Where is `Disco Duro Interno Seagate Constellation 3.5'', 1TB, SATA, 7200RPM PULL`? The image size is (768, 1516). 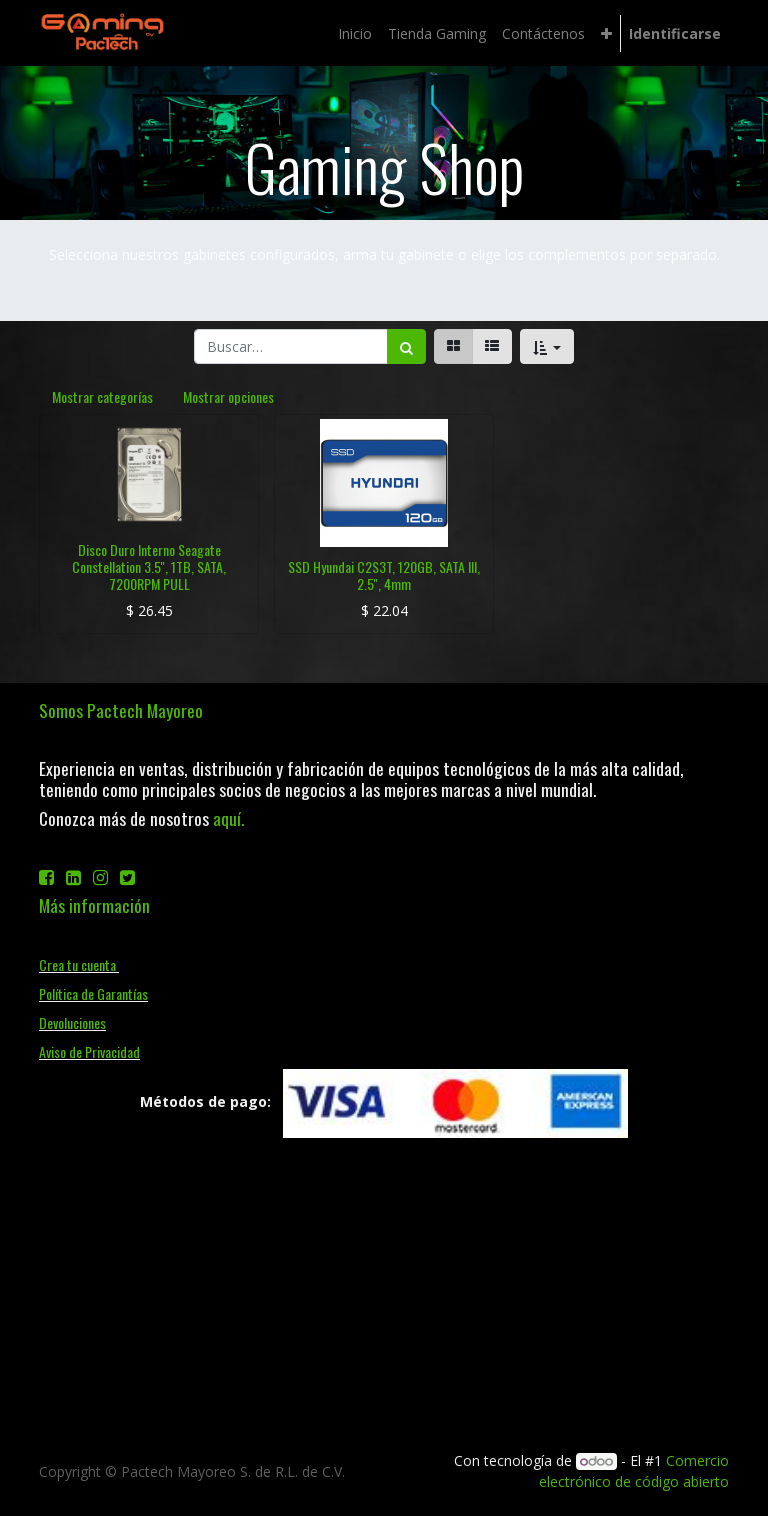 Disco Duro Interno Seagate Constellation 3.5'', 1TB, SATA, 7200RPM PULL is located at coordinates (149, 566).